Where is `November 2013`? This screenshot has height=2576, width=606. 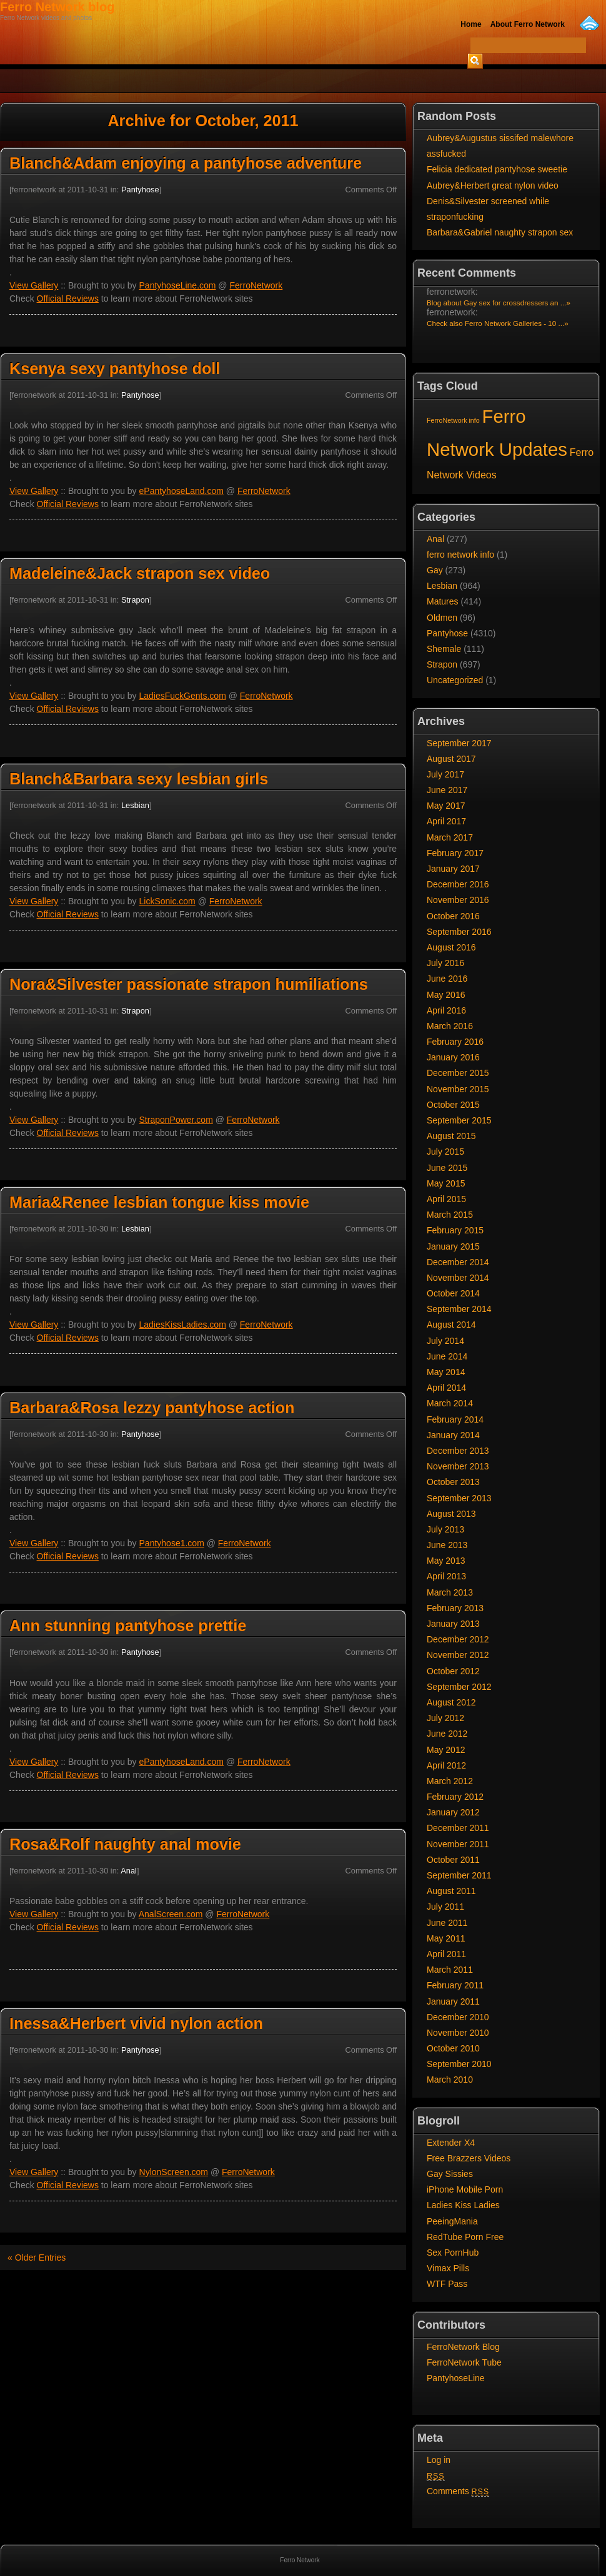 November 2013 is located at coordinates (458, 1466).